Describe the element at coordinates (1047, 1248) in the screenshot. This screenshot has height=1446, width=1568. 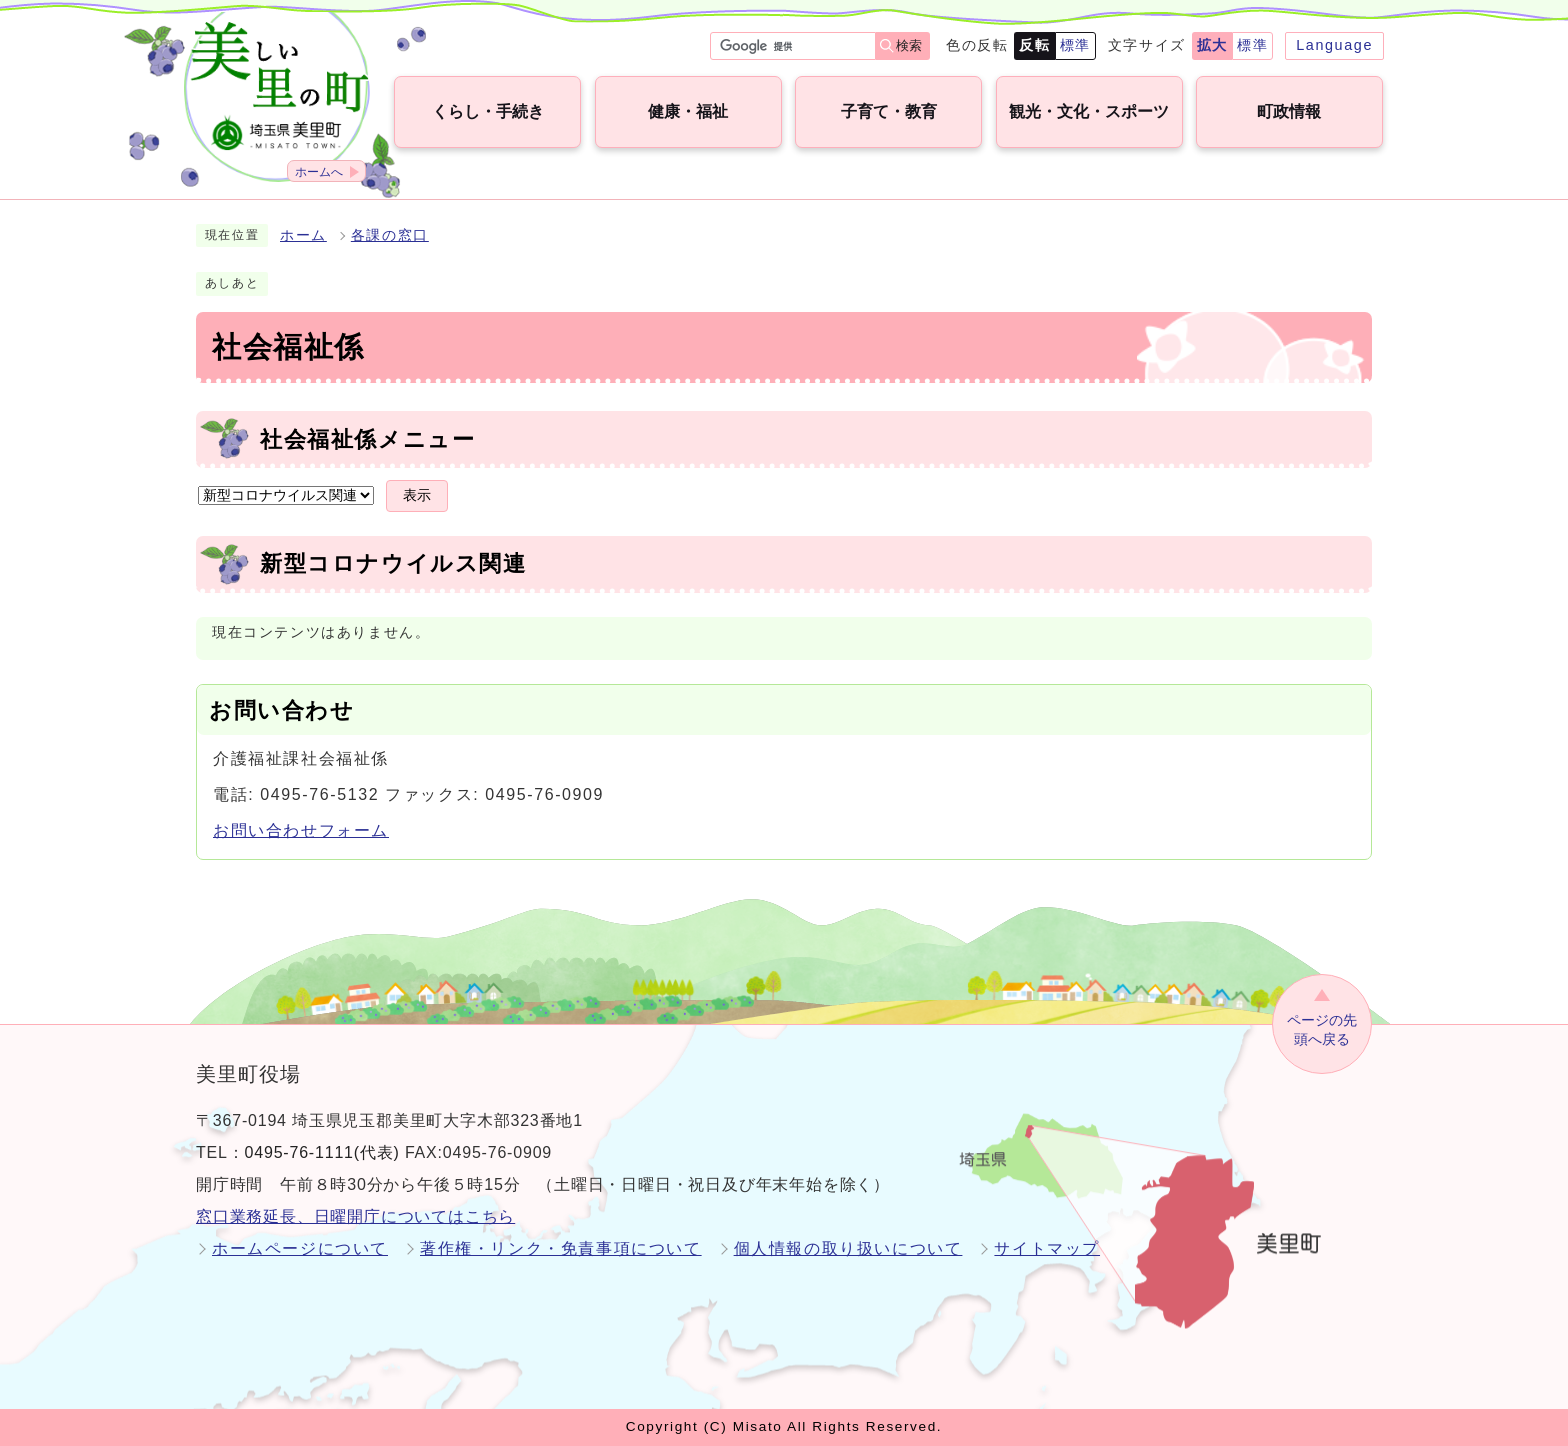
I see `サイトマップ` at that location.